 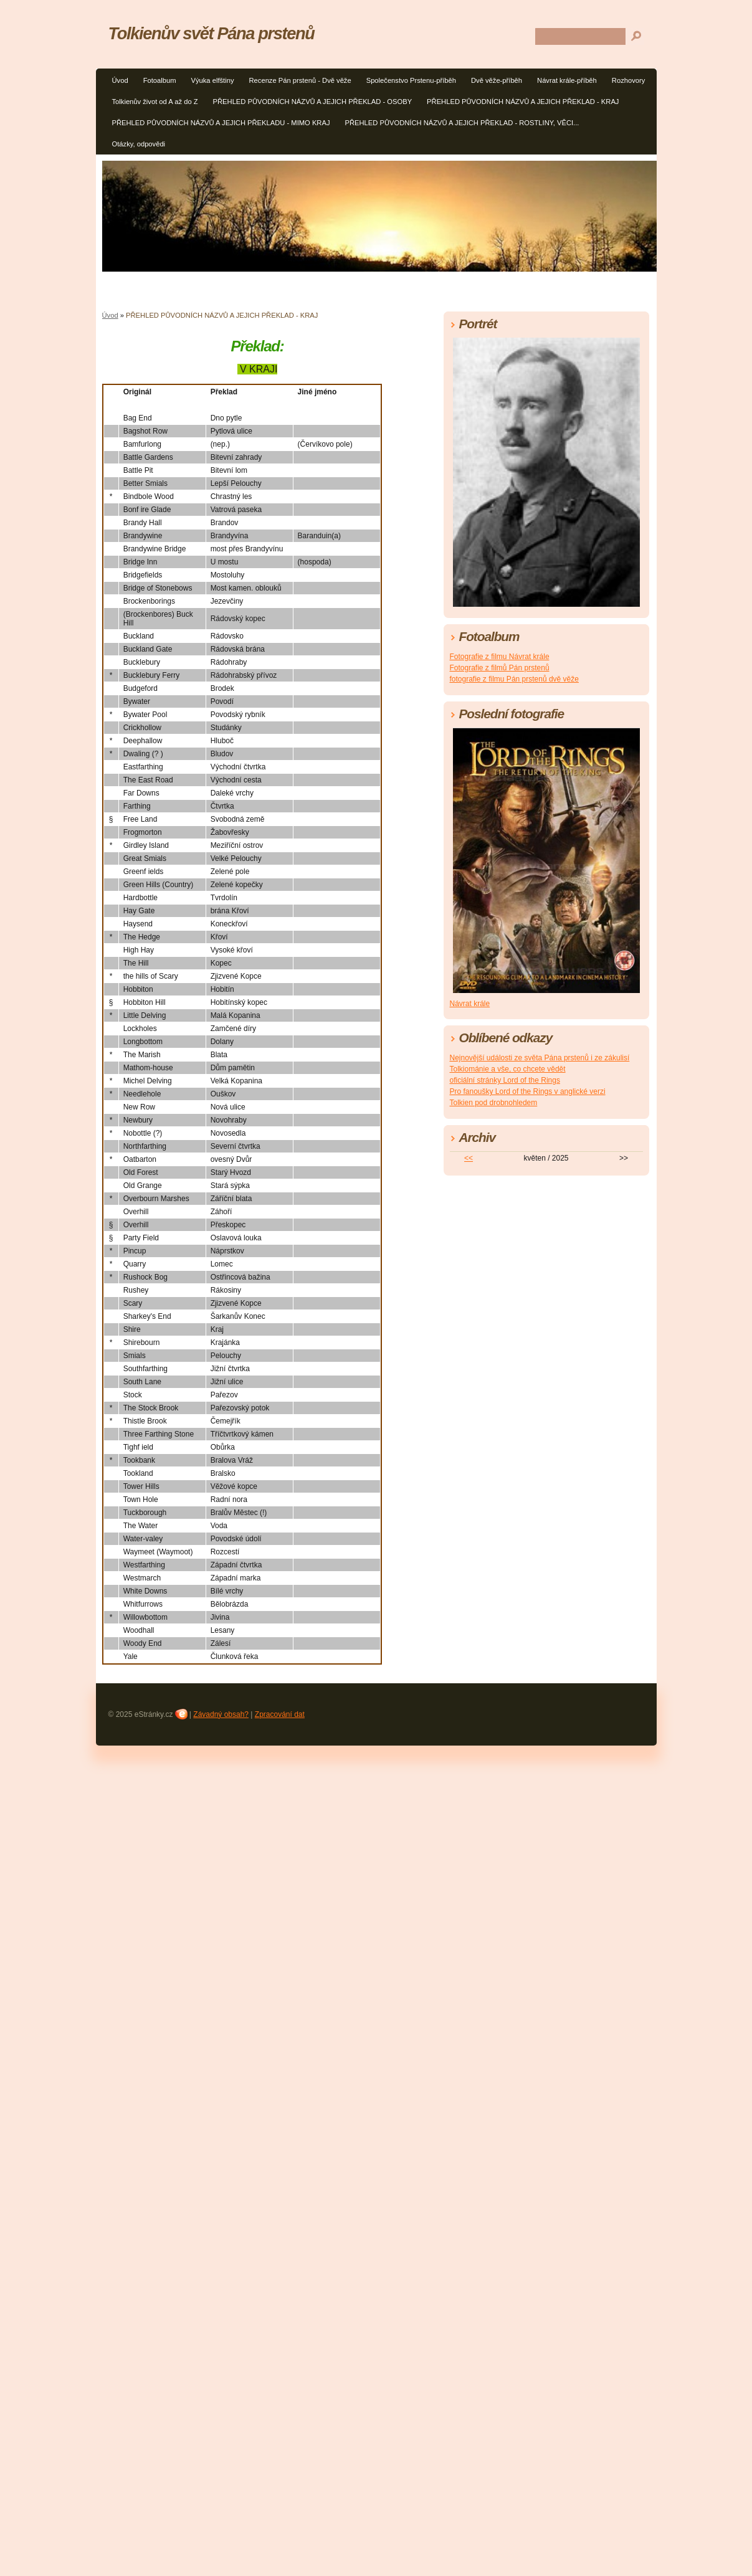 I want to click on Úvod, so click(x=120, y=80).